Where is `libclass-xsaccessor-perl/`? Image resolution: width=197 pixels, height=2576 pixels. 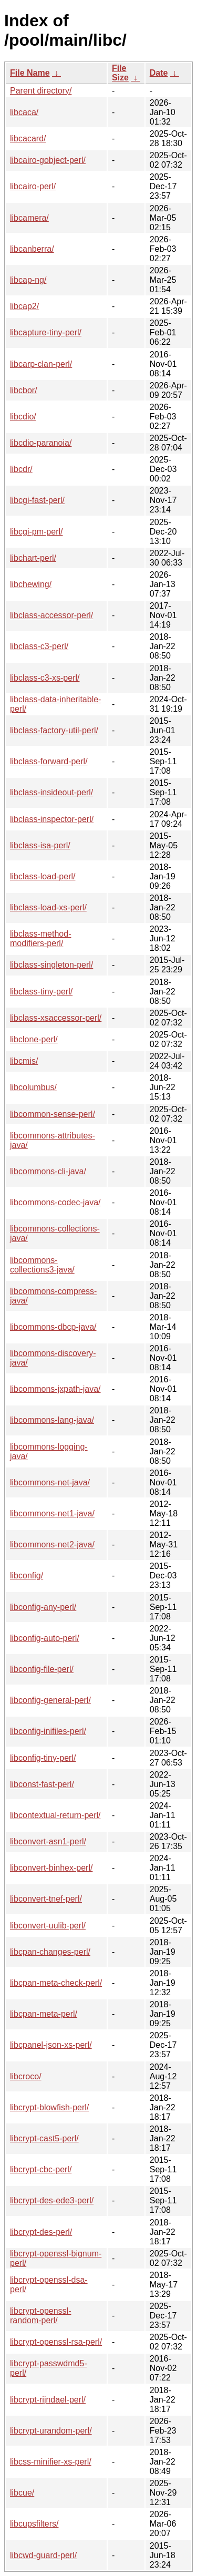
libclass-xsaccessor-perl/ is located at coordinates (55, 1017).